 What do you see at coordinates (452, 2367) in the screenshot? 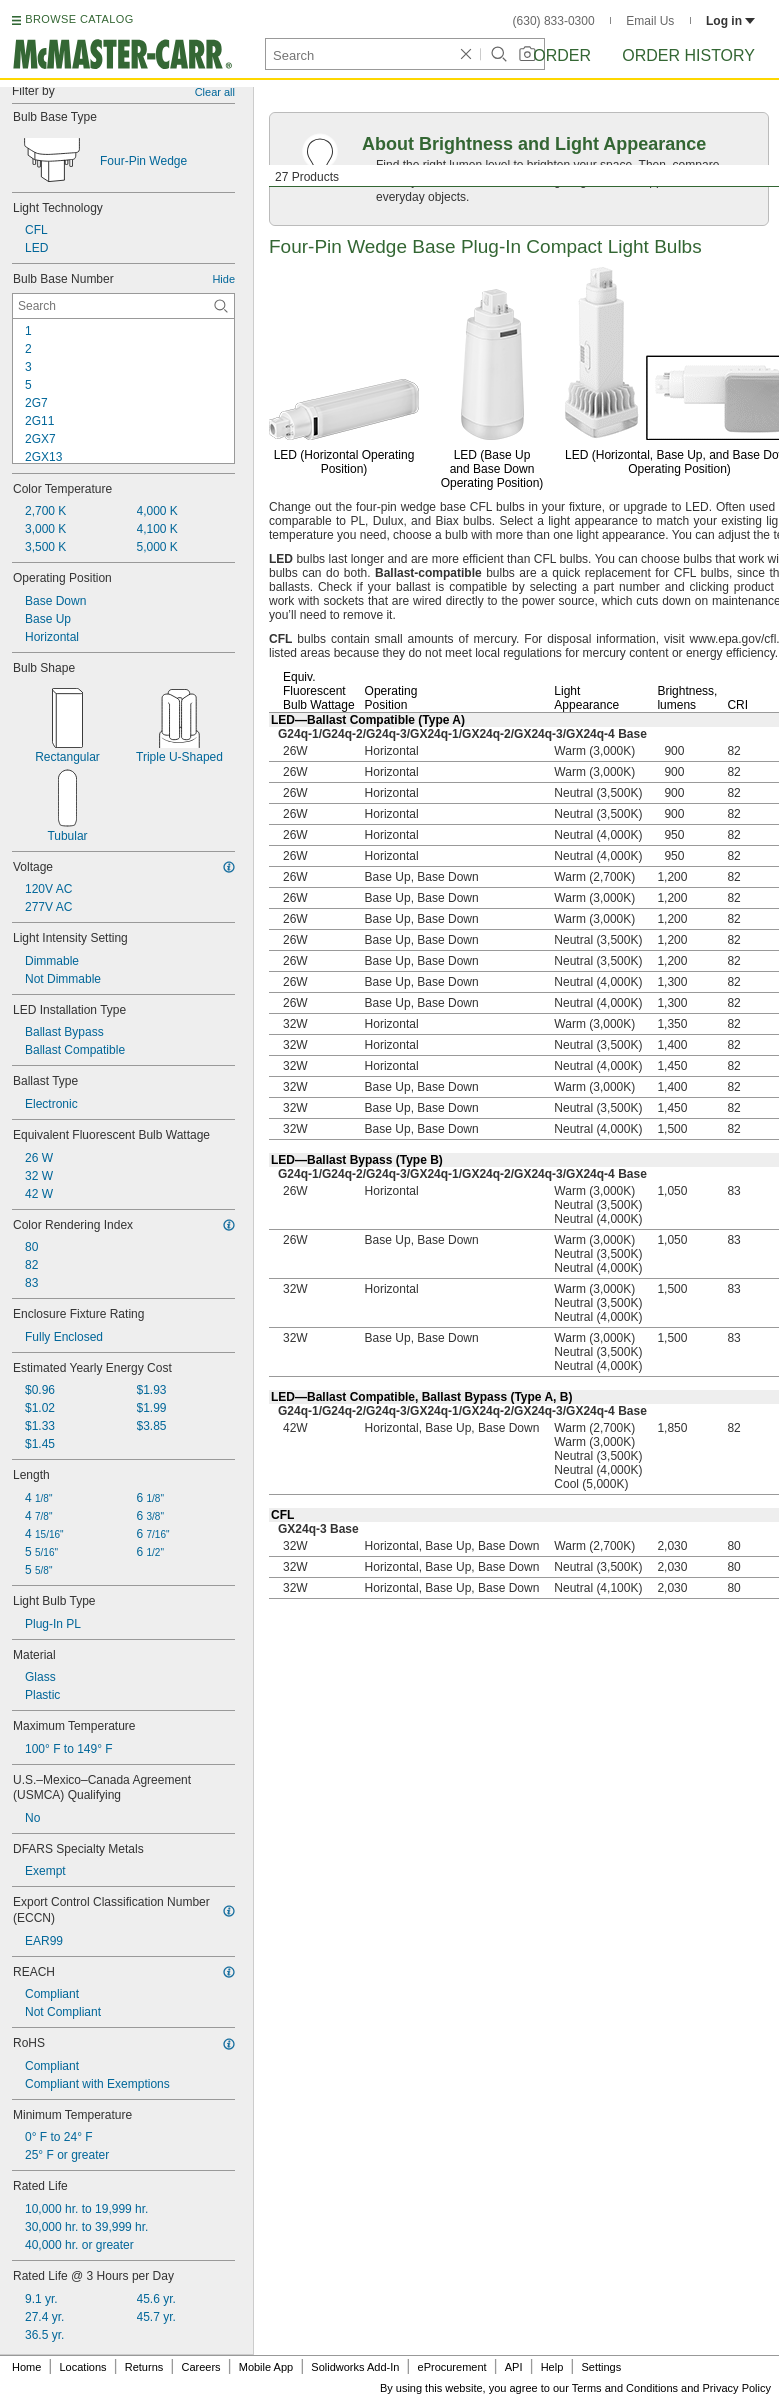
I see `eProcurement` at bounding box center [452, 2367].